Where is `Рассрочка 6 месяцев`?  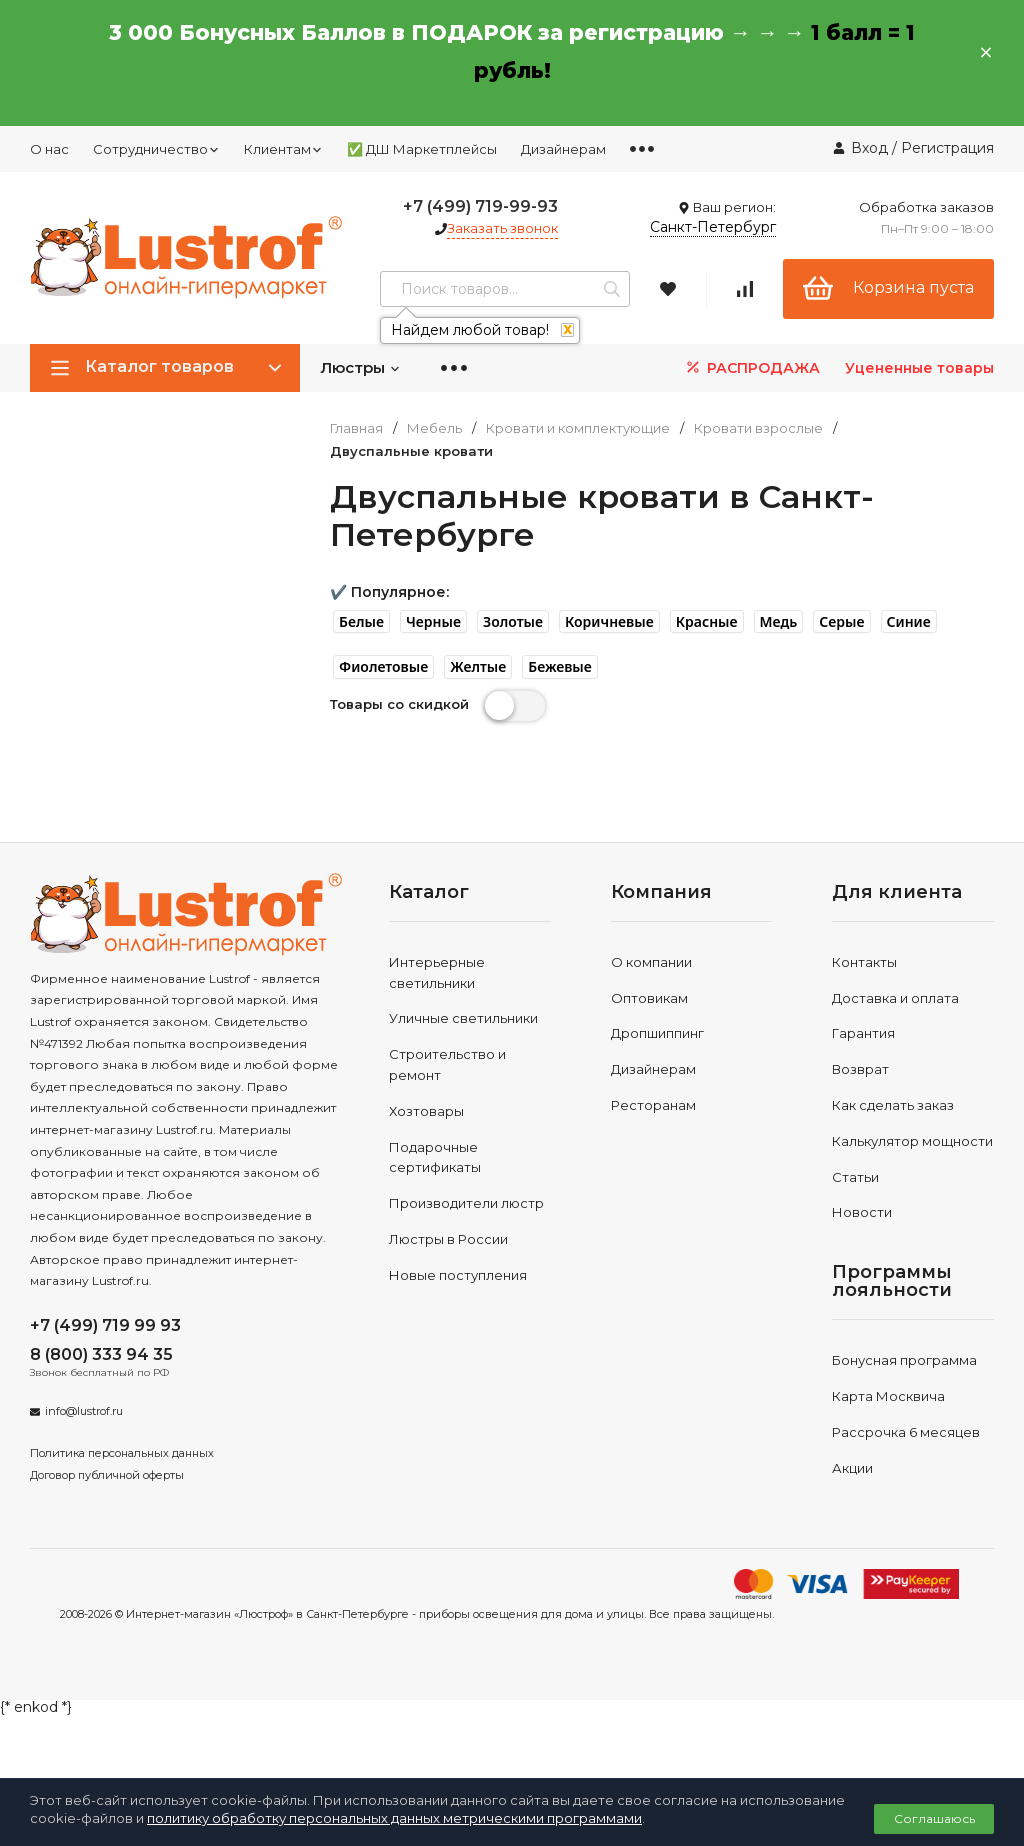 Рассрочка 6 месяцев is located at coordinates (906, 1432).